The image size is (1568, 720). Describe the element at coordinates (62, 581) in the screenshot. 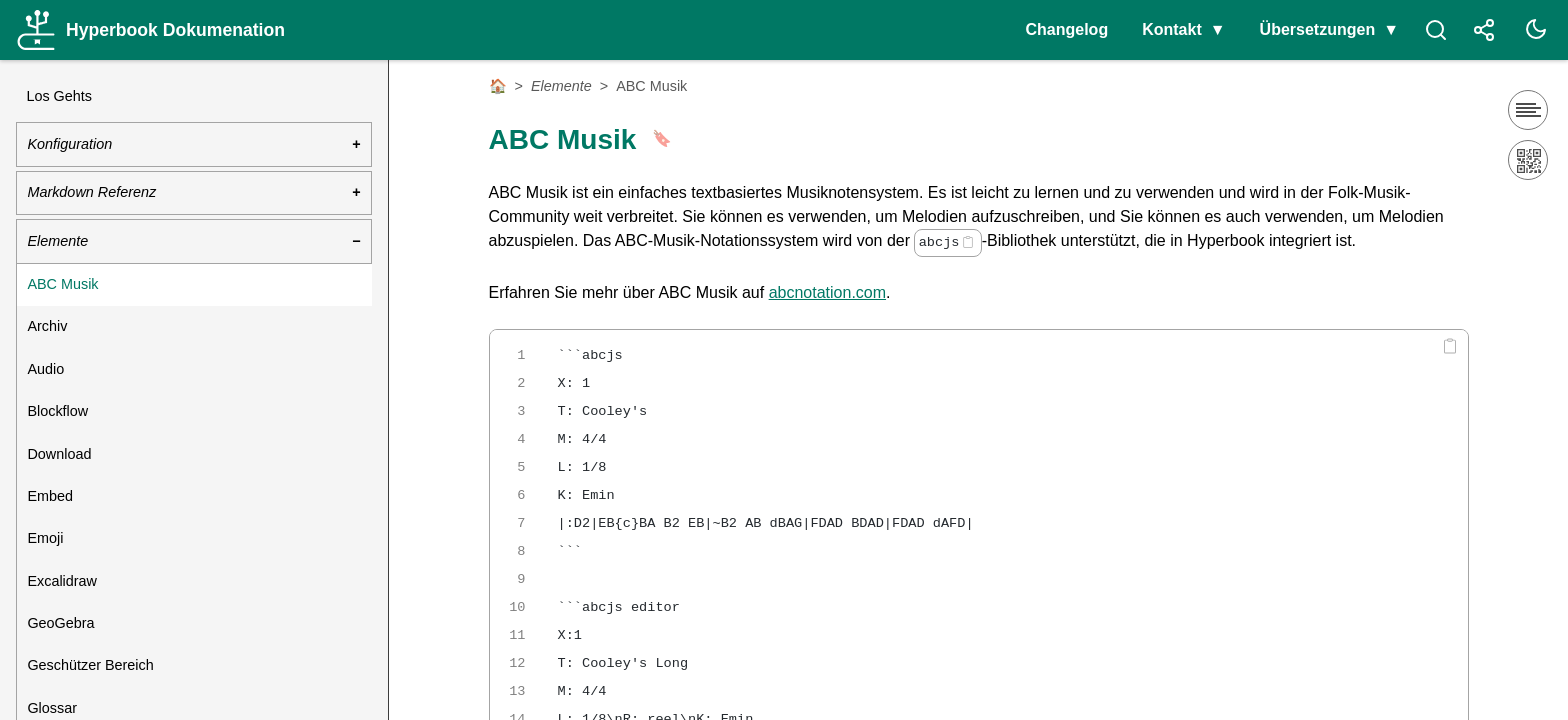

I see `Excalidraw` at that location.